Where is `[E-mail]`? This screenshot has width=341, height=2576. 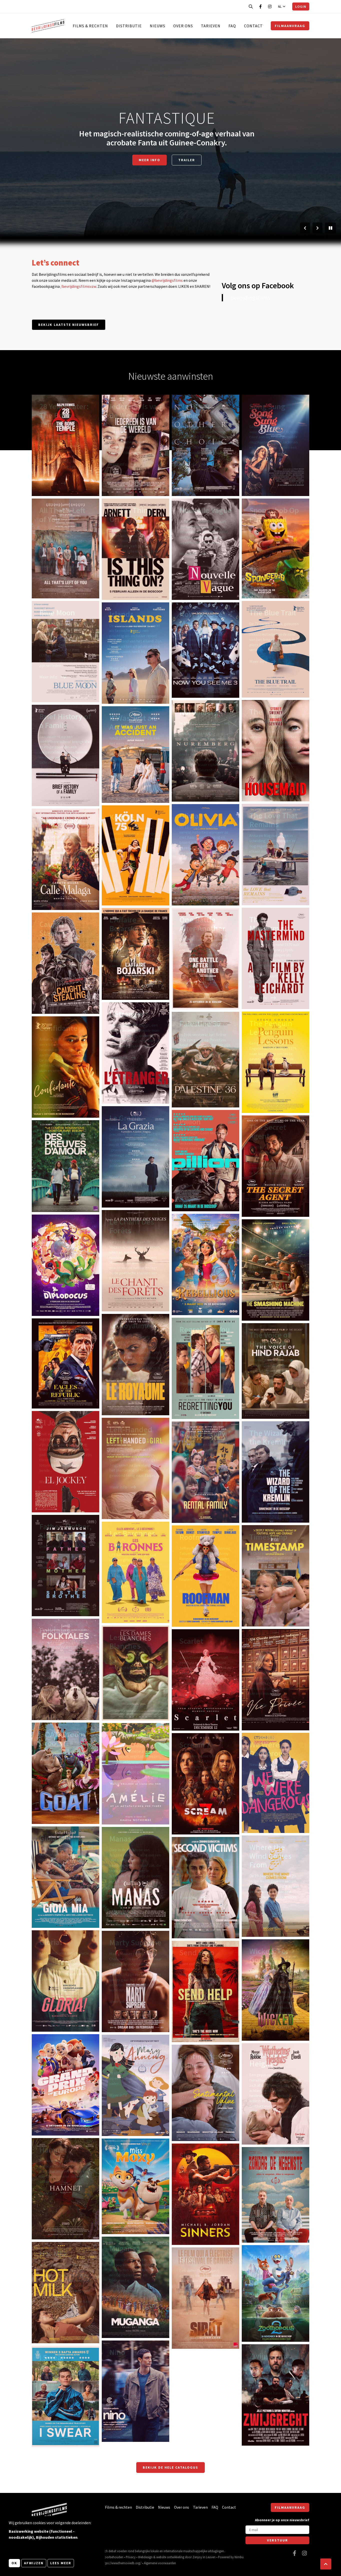
[E-mail] is located at coordinates (277, 2529).